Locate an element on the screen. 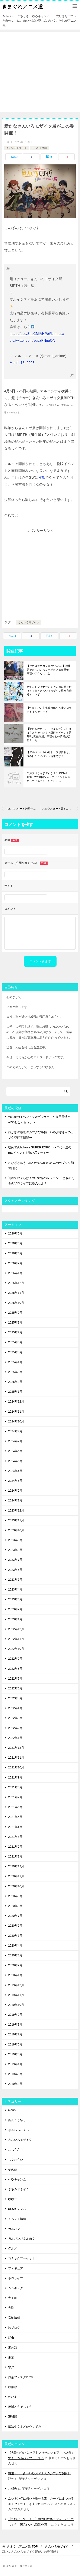  2024年7月 is located at coordinates (15, 1441).